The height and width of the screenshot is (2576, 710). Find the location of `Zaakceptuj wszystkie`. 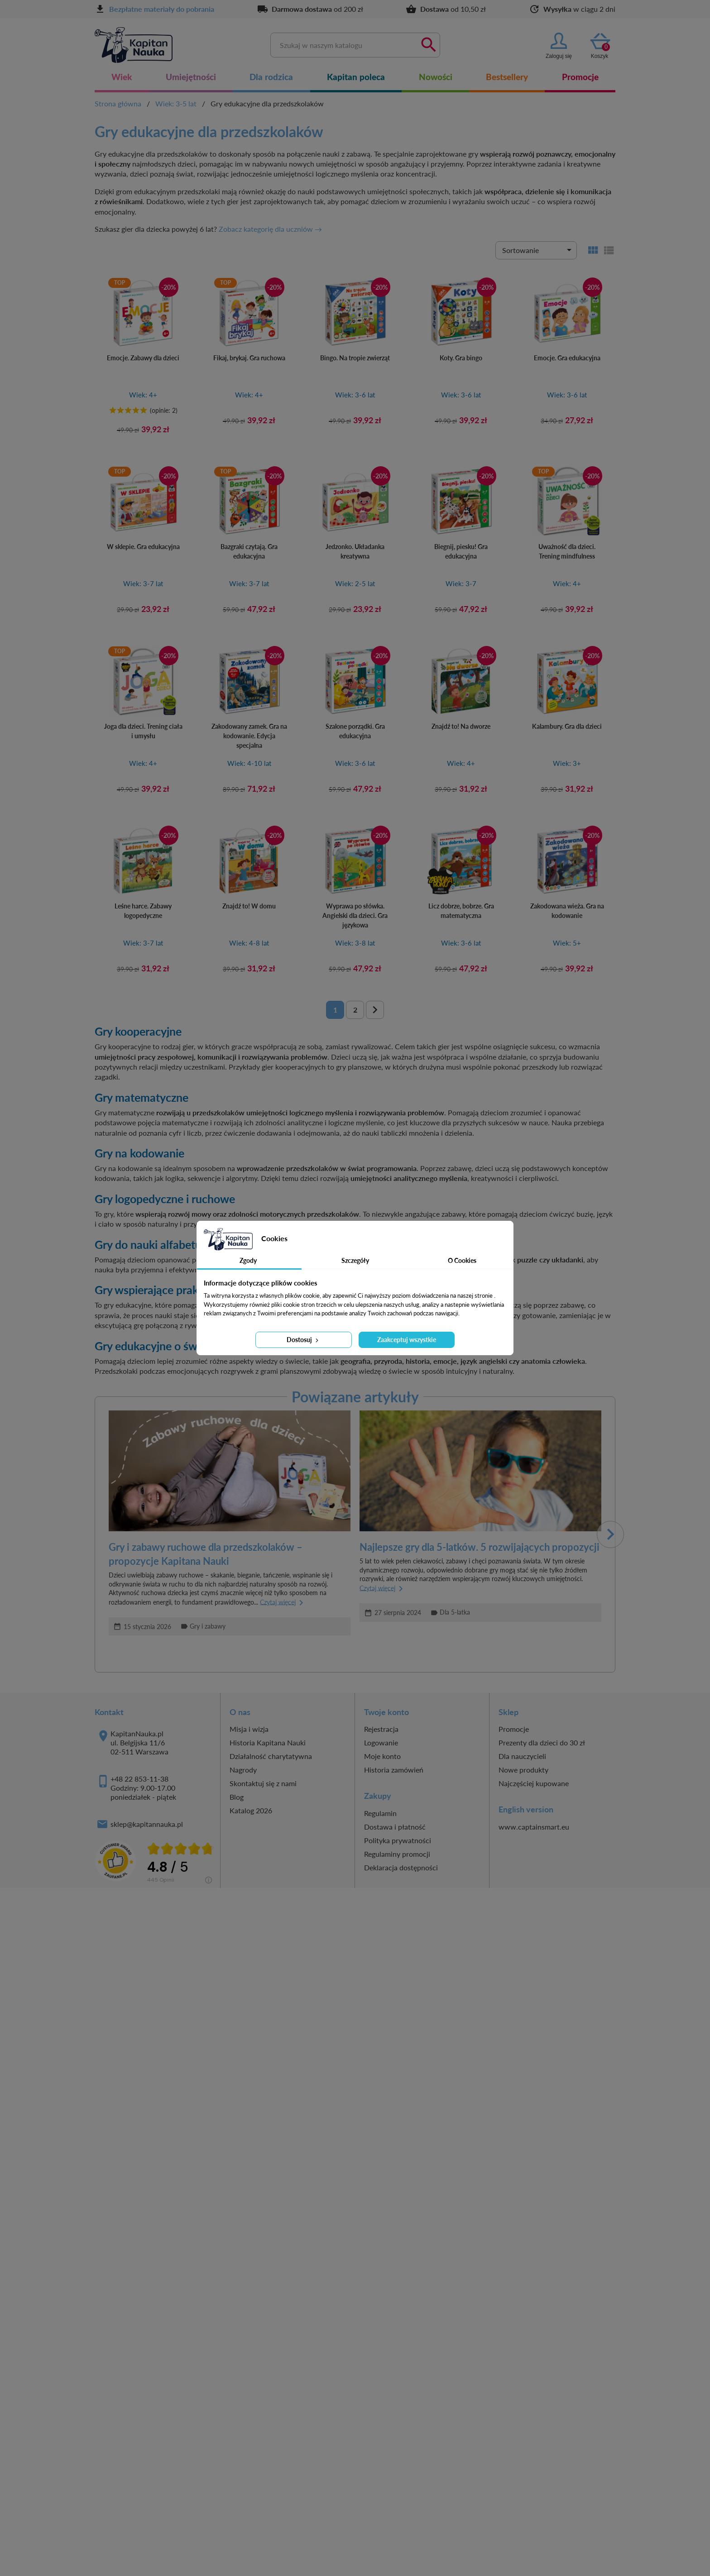

Zaakceptuj wszystkie is located at coordinates (406, 1339).